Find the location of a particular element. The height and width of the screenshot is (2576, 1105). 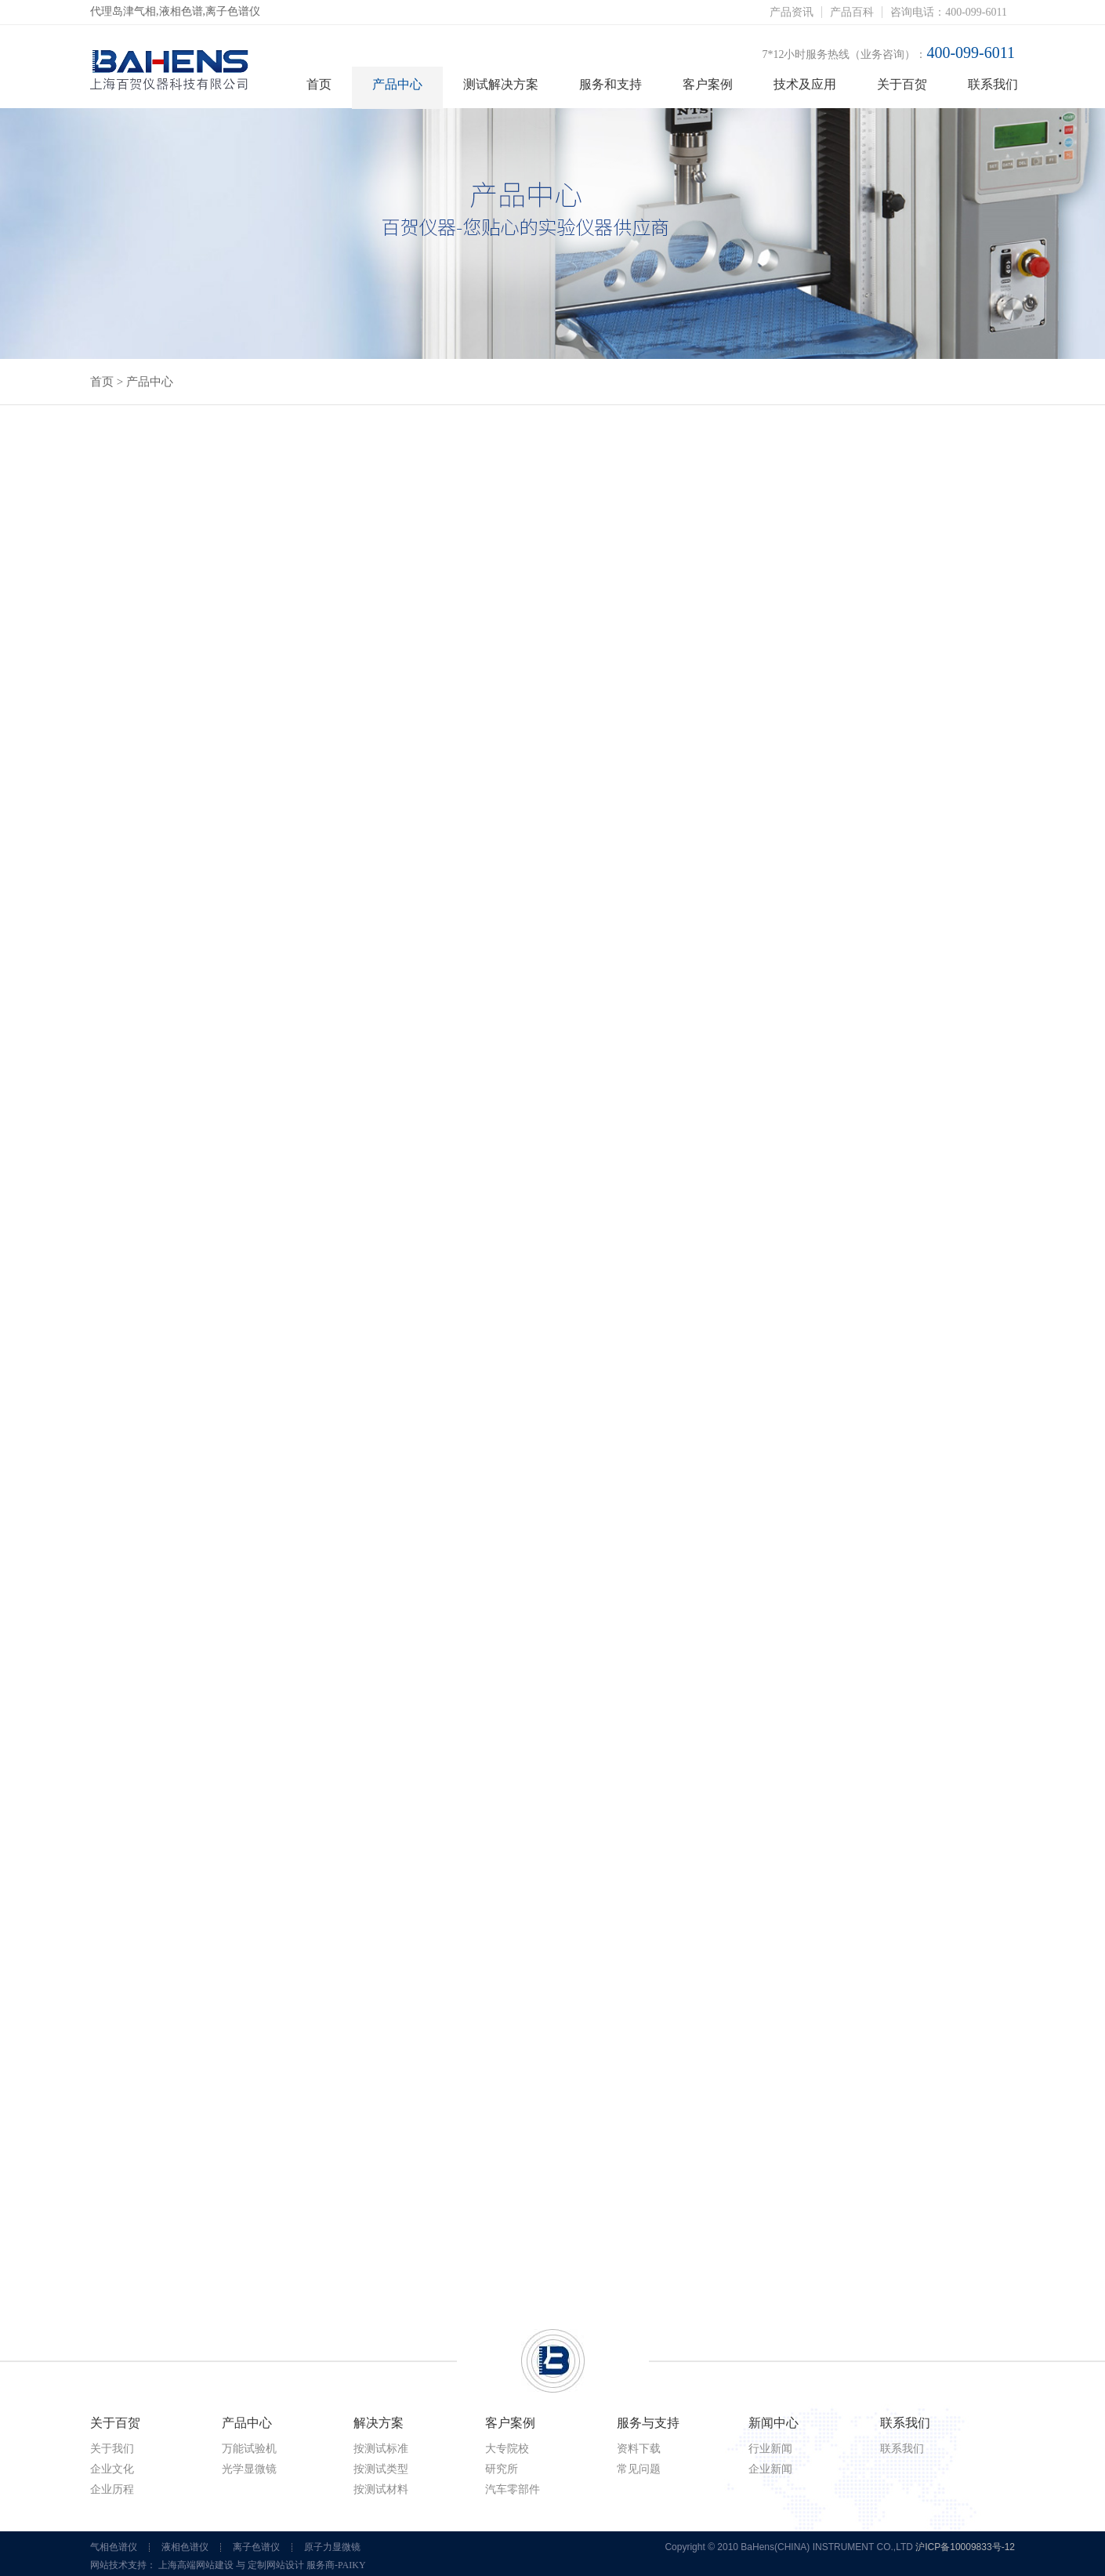

光学显微镜 is located at coordinates (249, 2469).